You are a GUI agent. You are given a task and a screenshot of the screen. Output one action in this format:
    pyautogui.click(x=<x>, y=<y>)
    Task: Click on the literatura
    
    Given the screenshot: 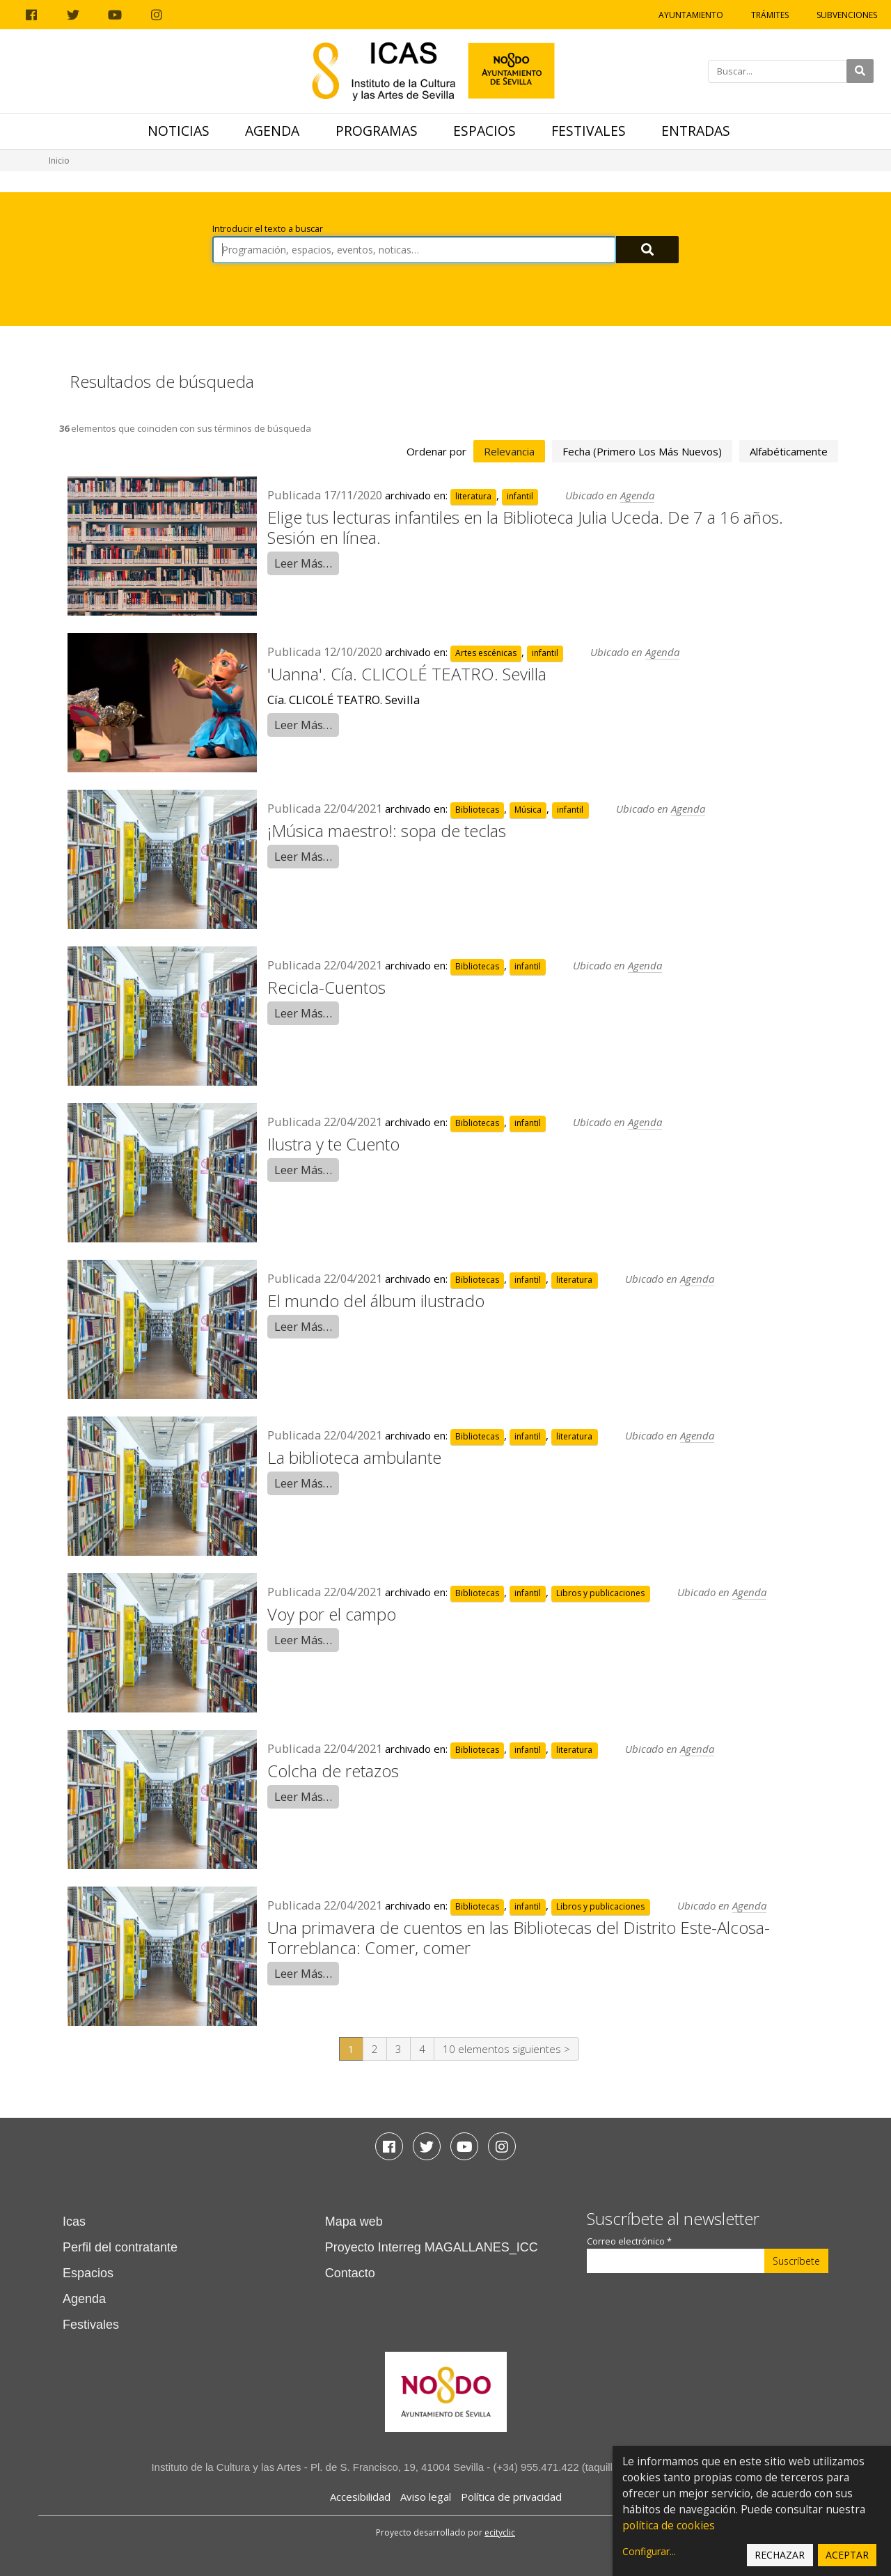 What is the action you would take?
    pyautogui.click(x=473, y=496)
    